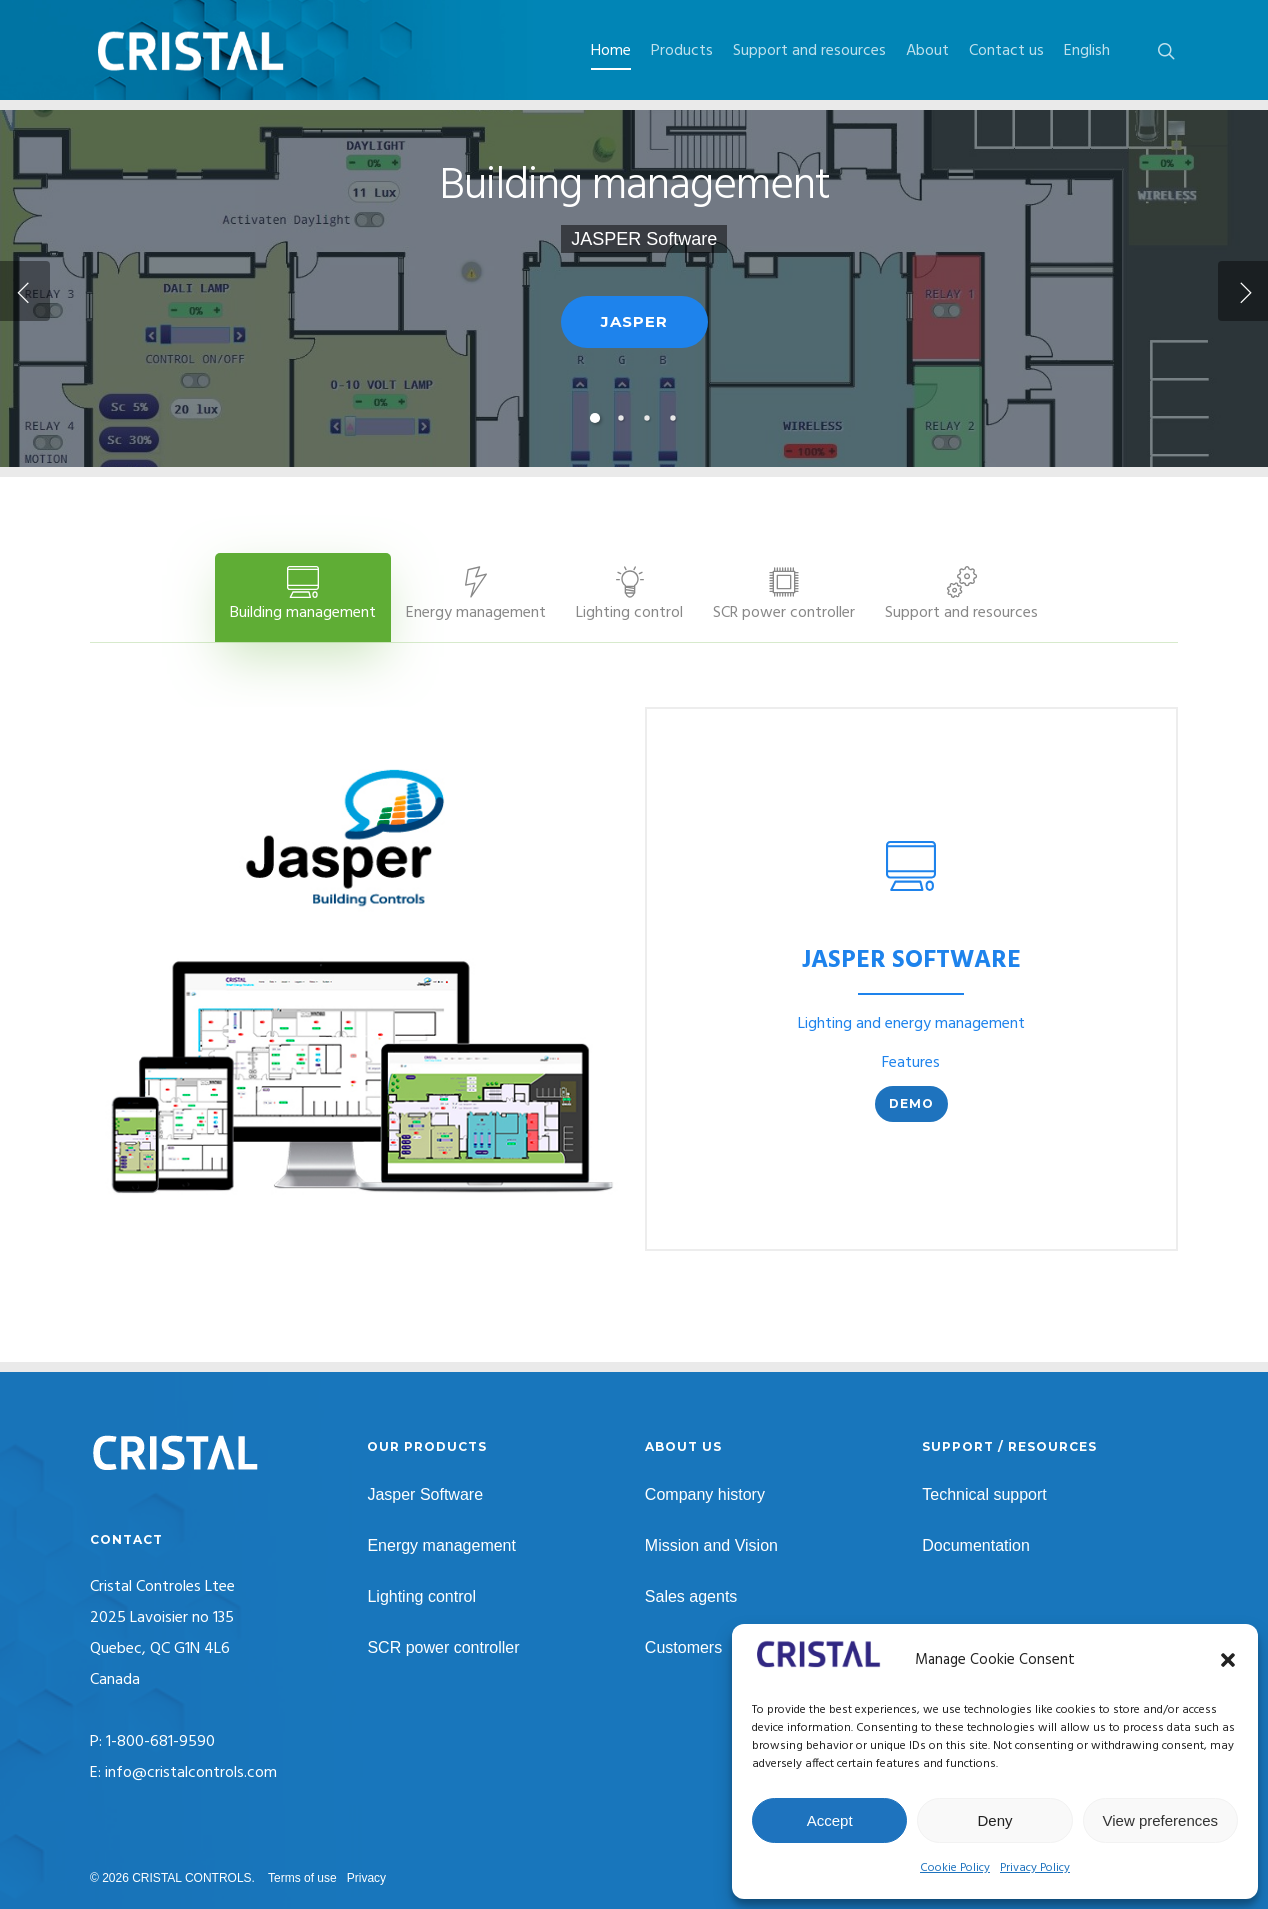 The height and width of the screenshot is (1909, 1268). Describe the element at coordinates (302, 1878) in the screenshot. I see `Terms of use` at that location.